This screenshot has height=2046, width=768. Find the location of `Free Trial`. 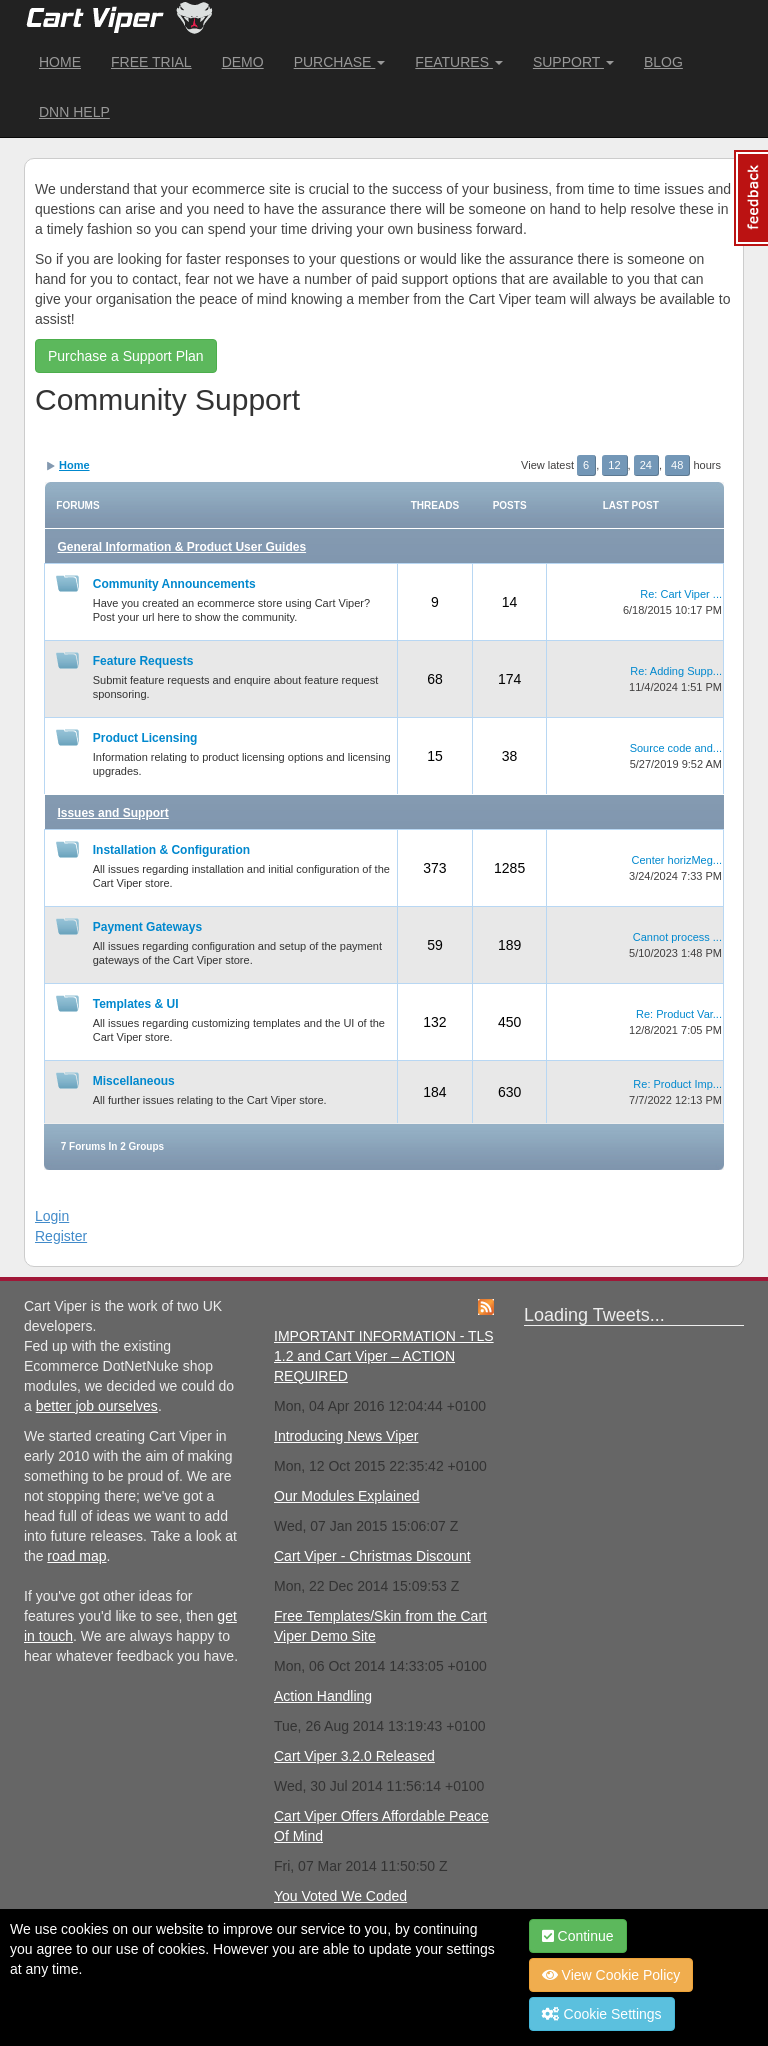

Free Trial is located at coordinates (151, 62).